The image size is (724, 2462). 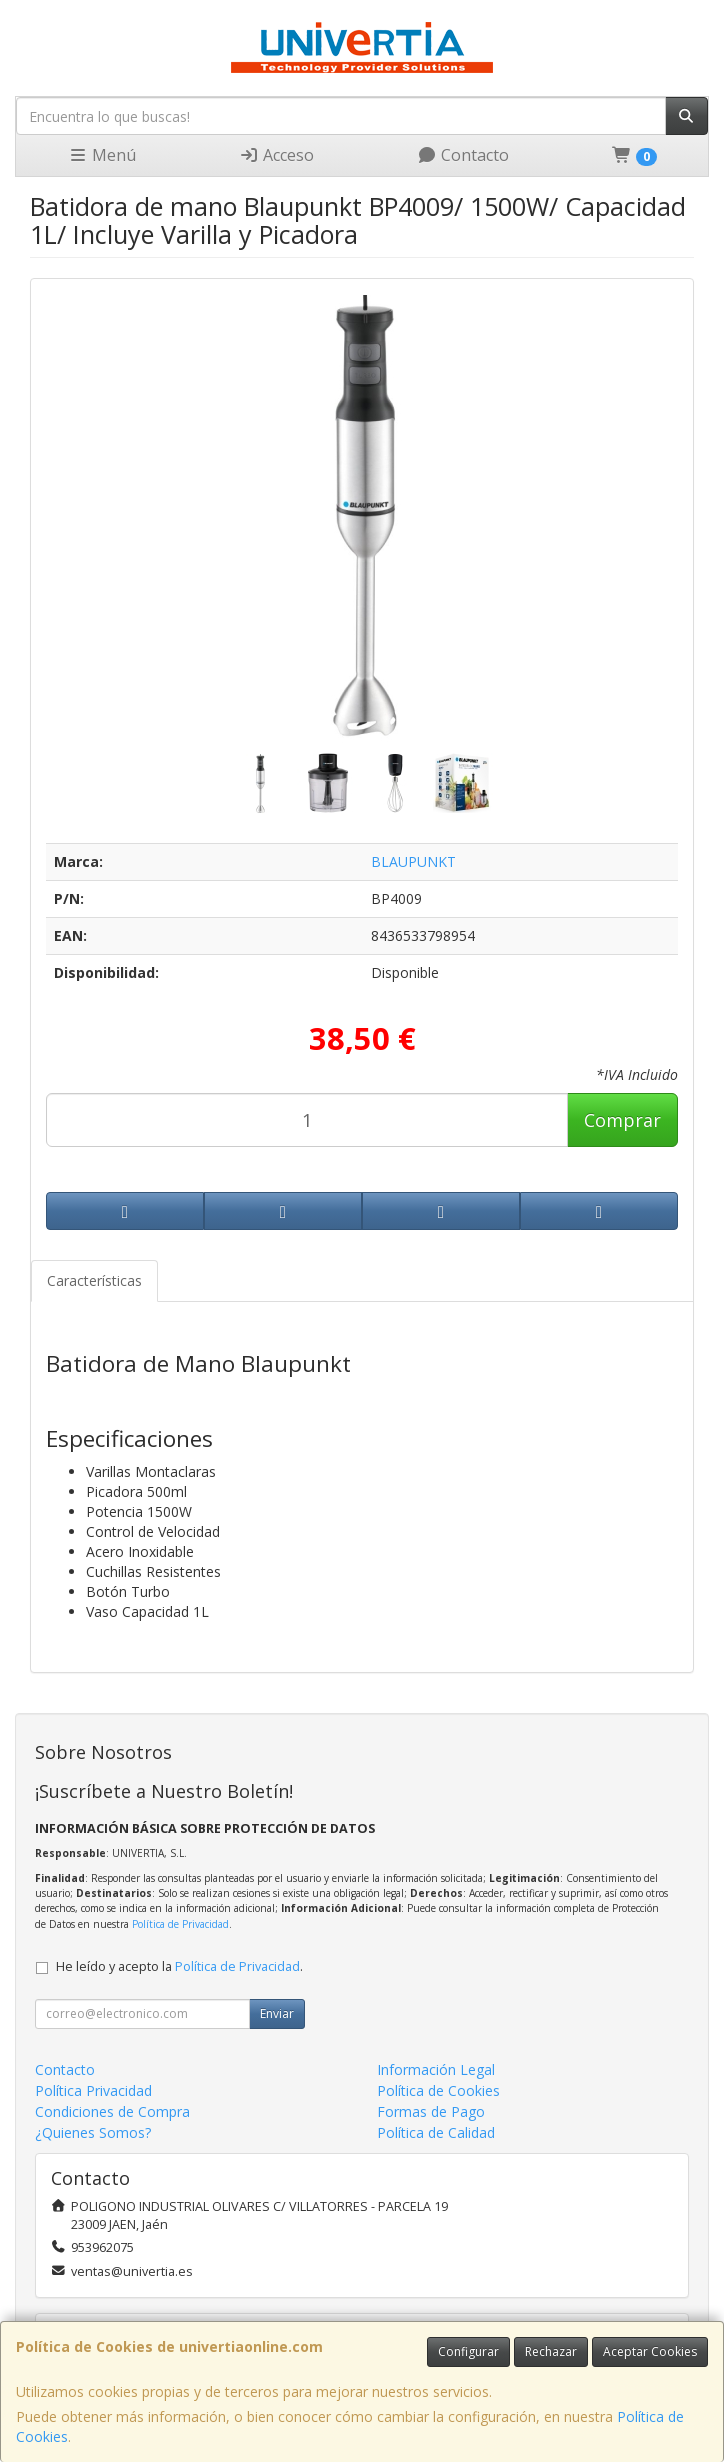 What do you see at coordinates (431, 2111) in the screenshot?
I see `Formas de Pago` at bounding box center [431, 2111].